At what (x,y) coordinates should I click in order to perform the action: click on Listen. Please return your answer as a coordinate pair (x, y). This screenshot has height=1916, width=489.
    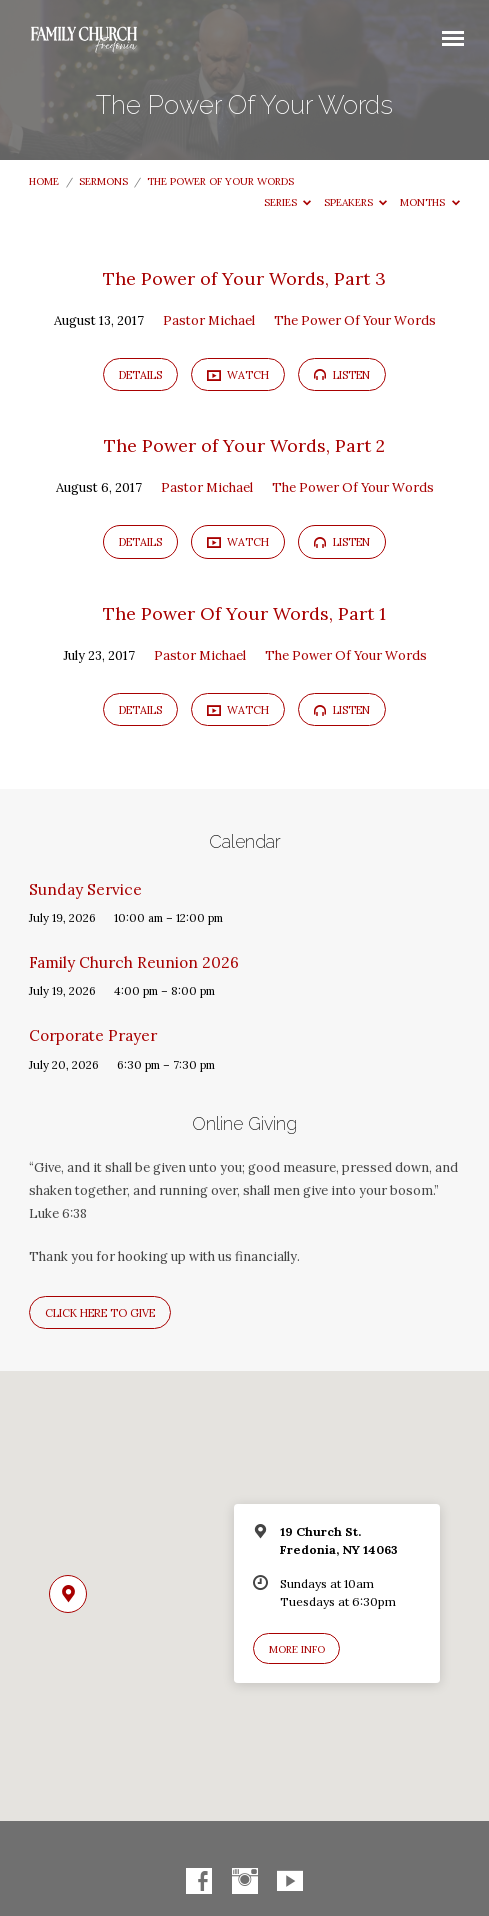
    Looking at the image, I should click on (342, 375).